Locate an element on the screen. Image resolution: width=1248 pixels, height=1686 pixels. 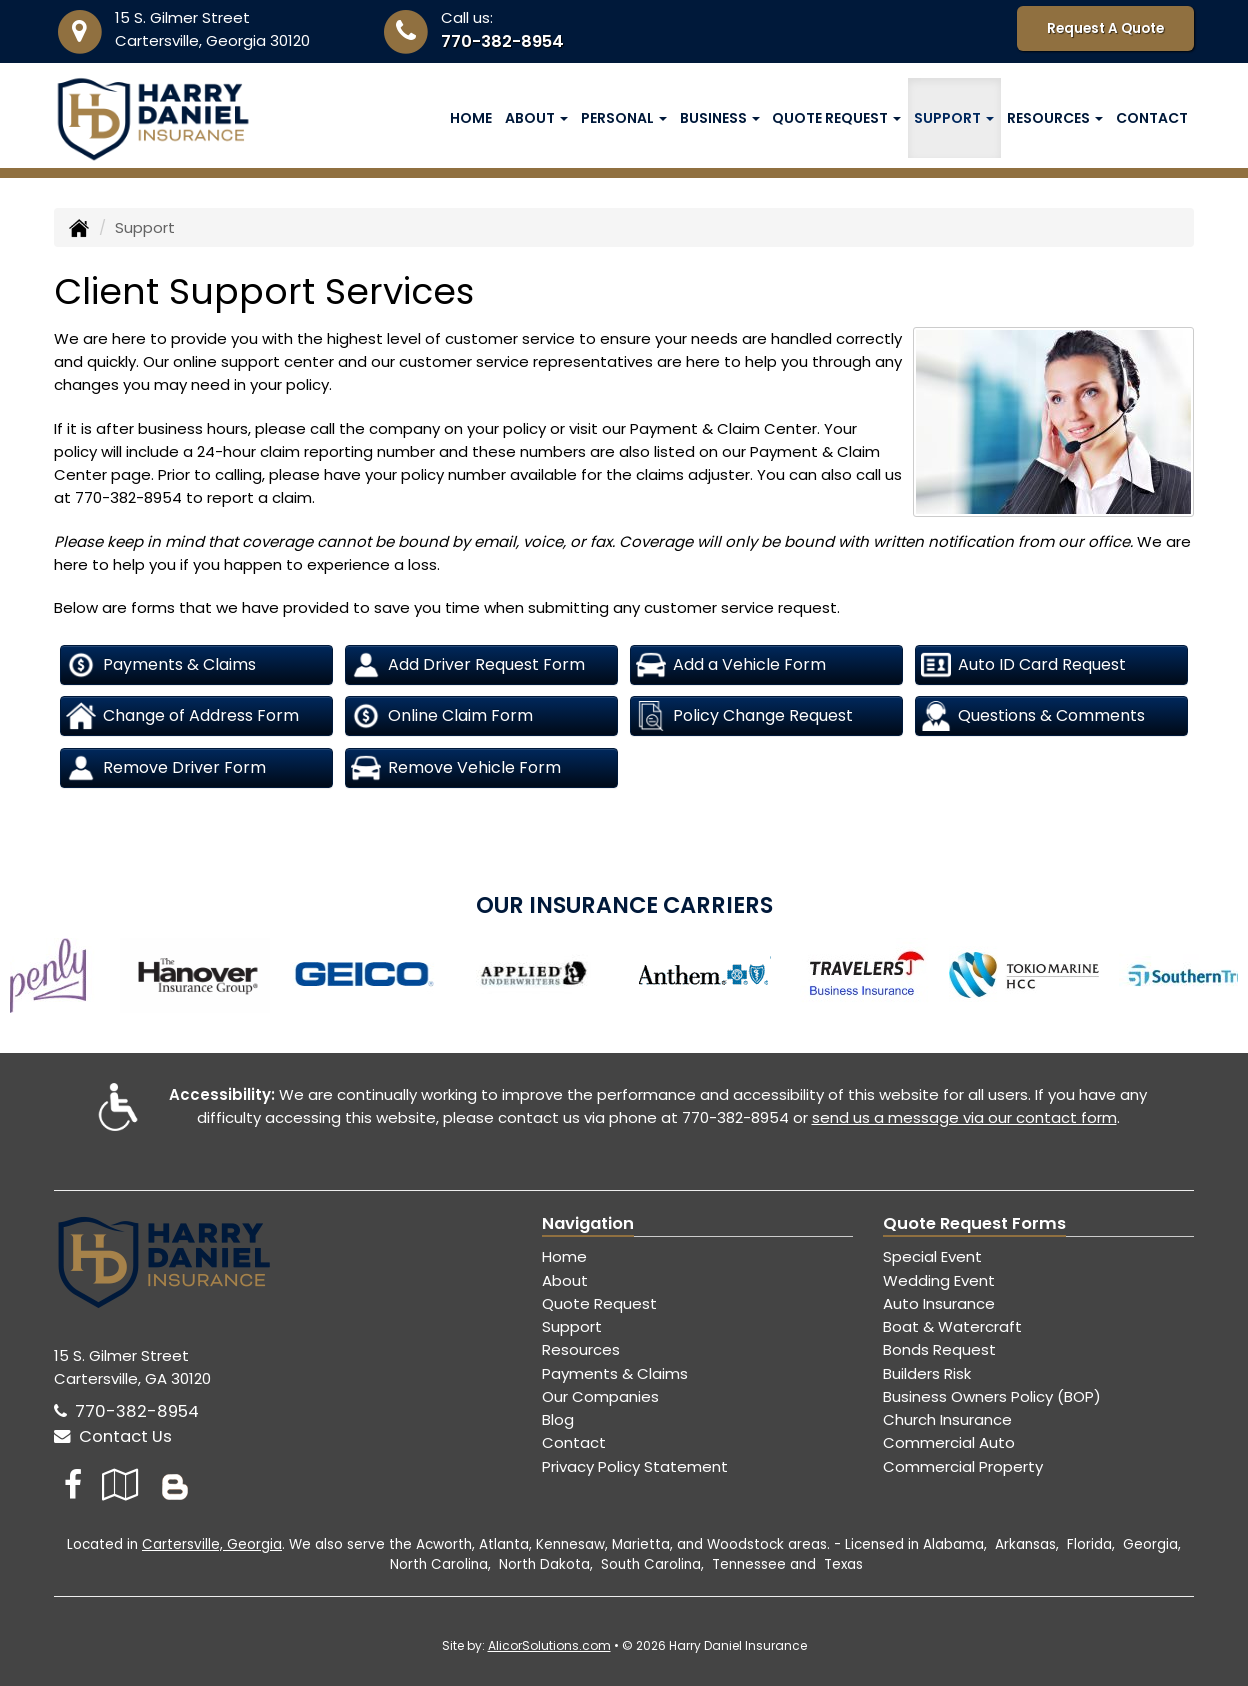
Wedding Event is located at coordinates (939, 1280).